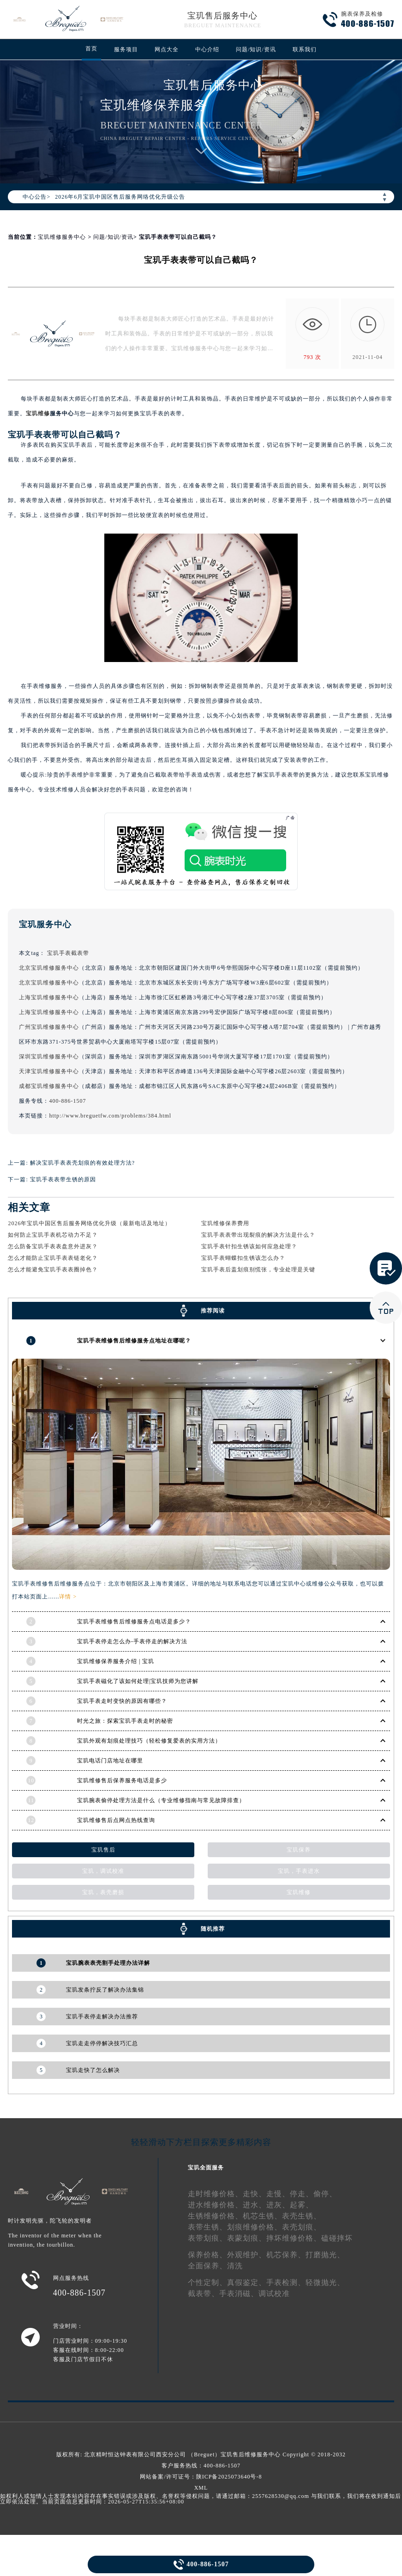  I want to click on 解决宝玑手表表壳划痕的有效处理方法?, so click(82, 1163).